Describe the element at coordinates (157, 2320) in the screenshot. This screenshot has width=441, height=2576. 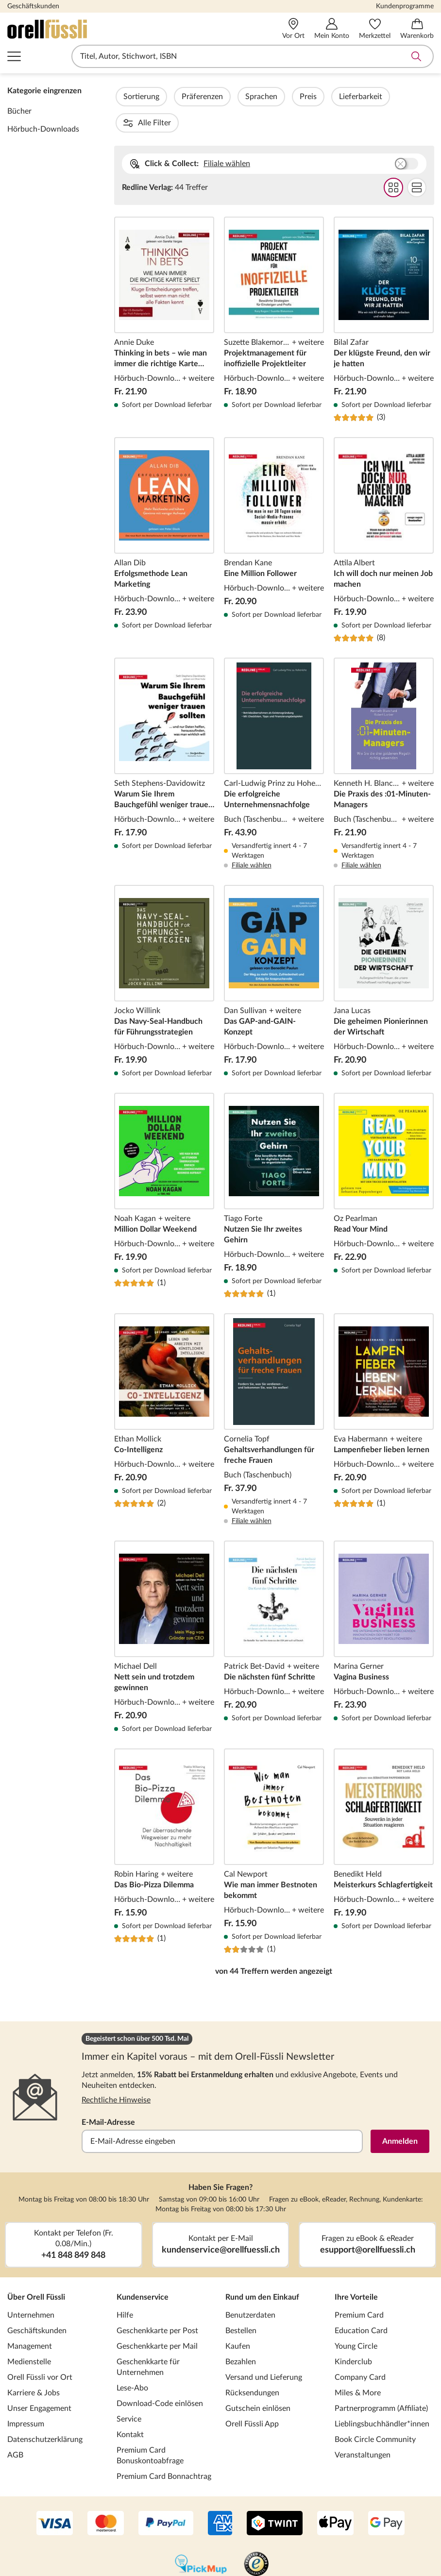
I see `Geschenkkarte per Mail` at that location.